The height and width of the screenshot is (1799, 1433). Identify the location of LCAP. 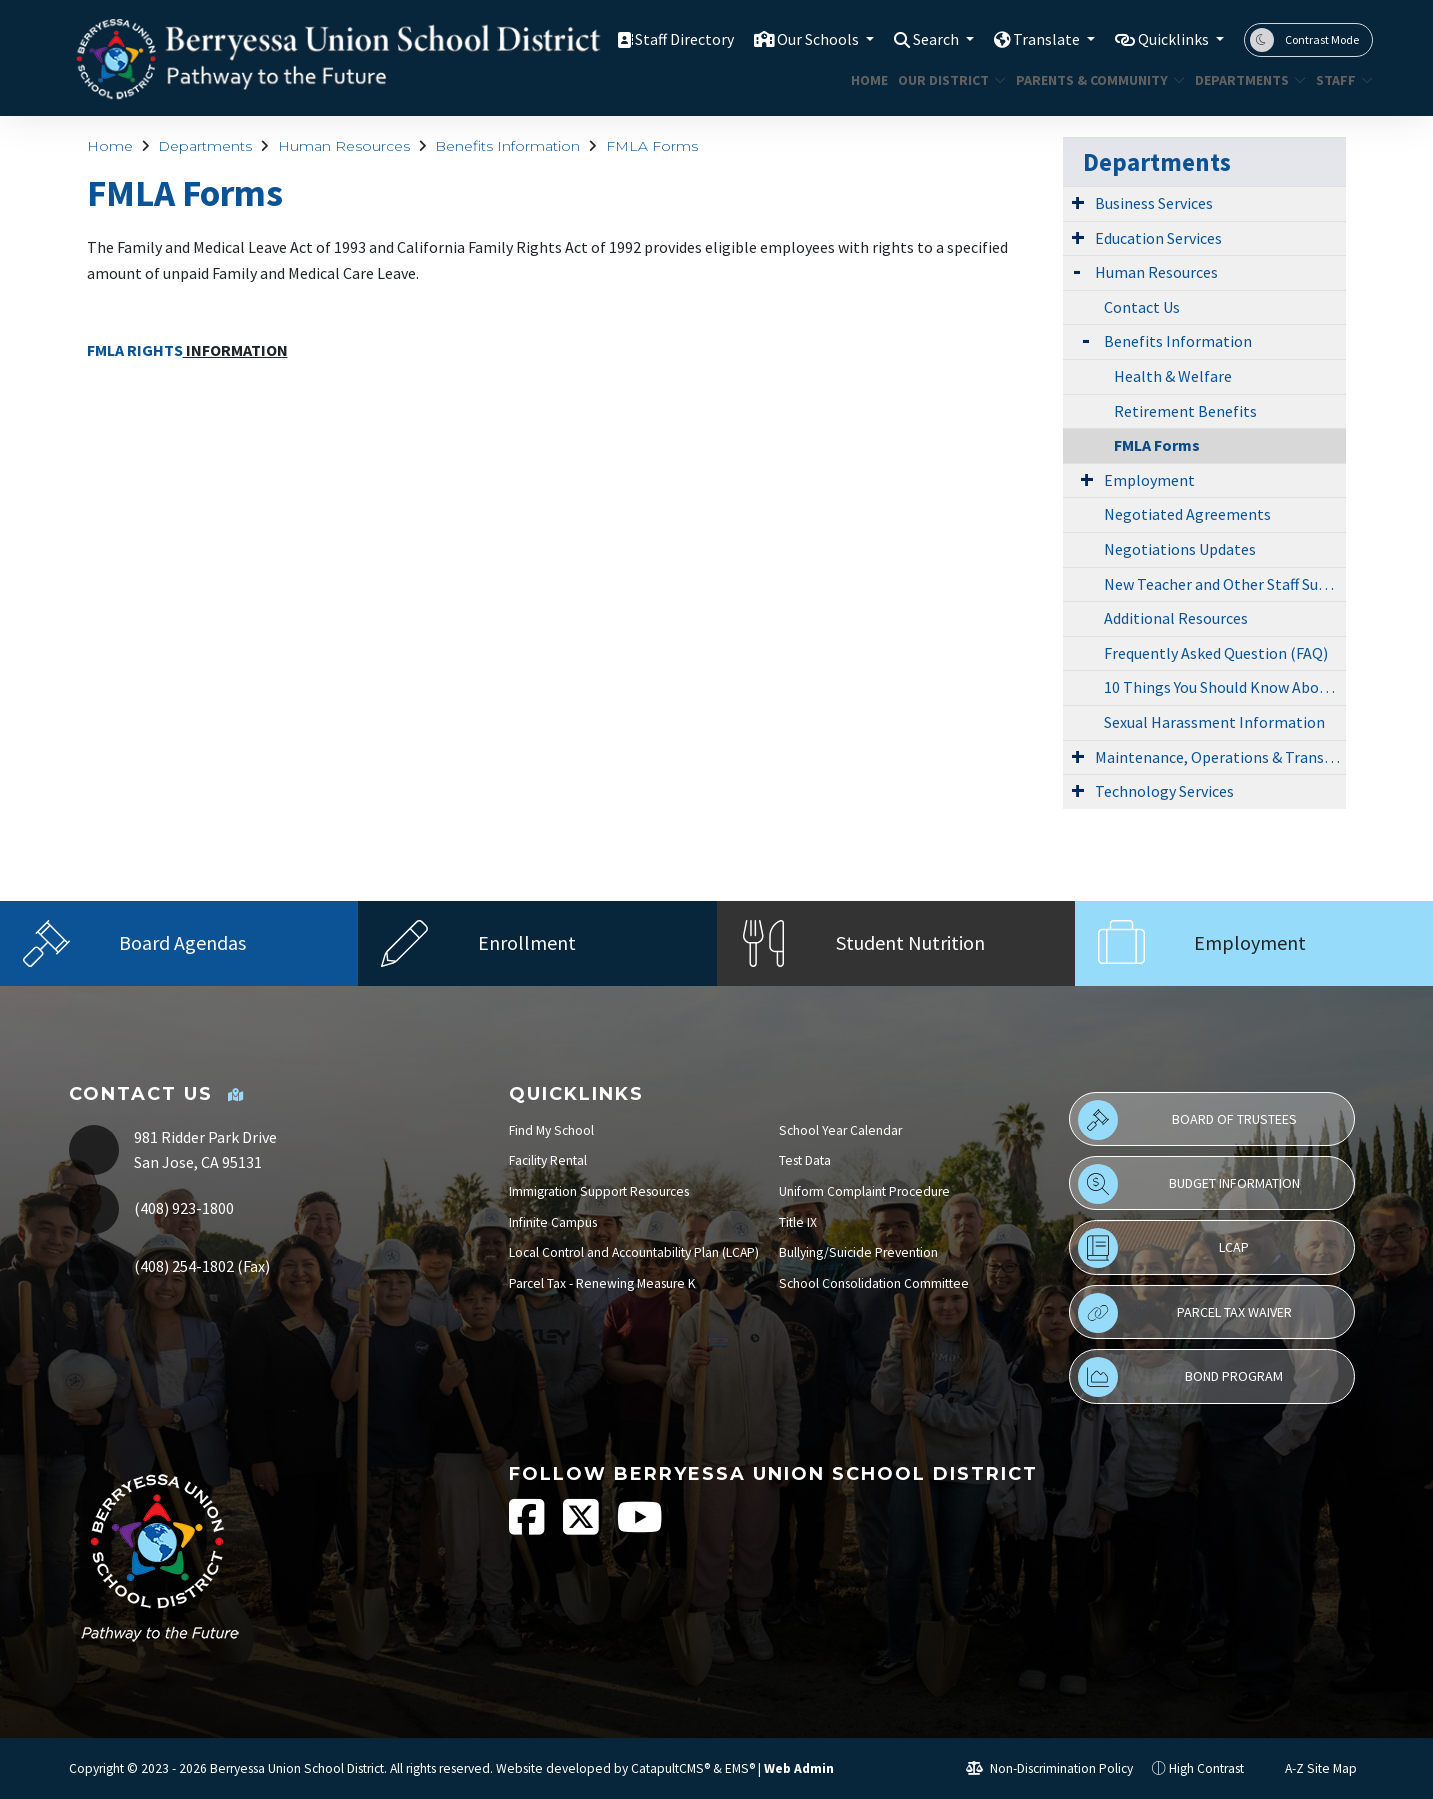
(1163, 1248).